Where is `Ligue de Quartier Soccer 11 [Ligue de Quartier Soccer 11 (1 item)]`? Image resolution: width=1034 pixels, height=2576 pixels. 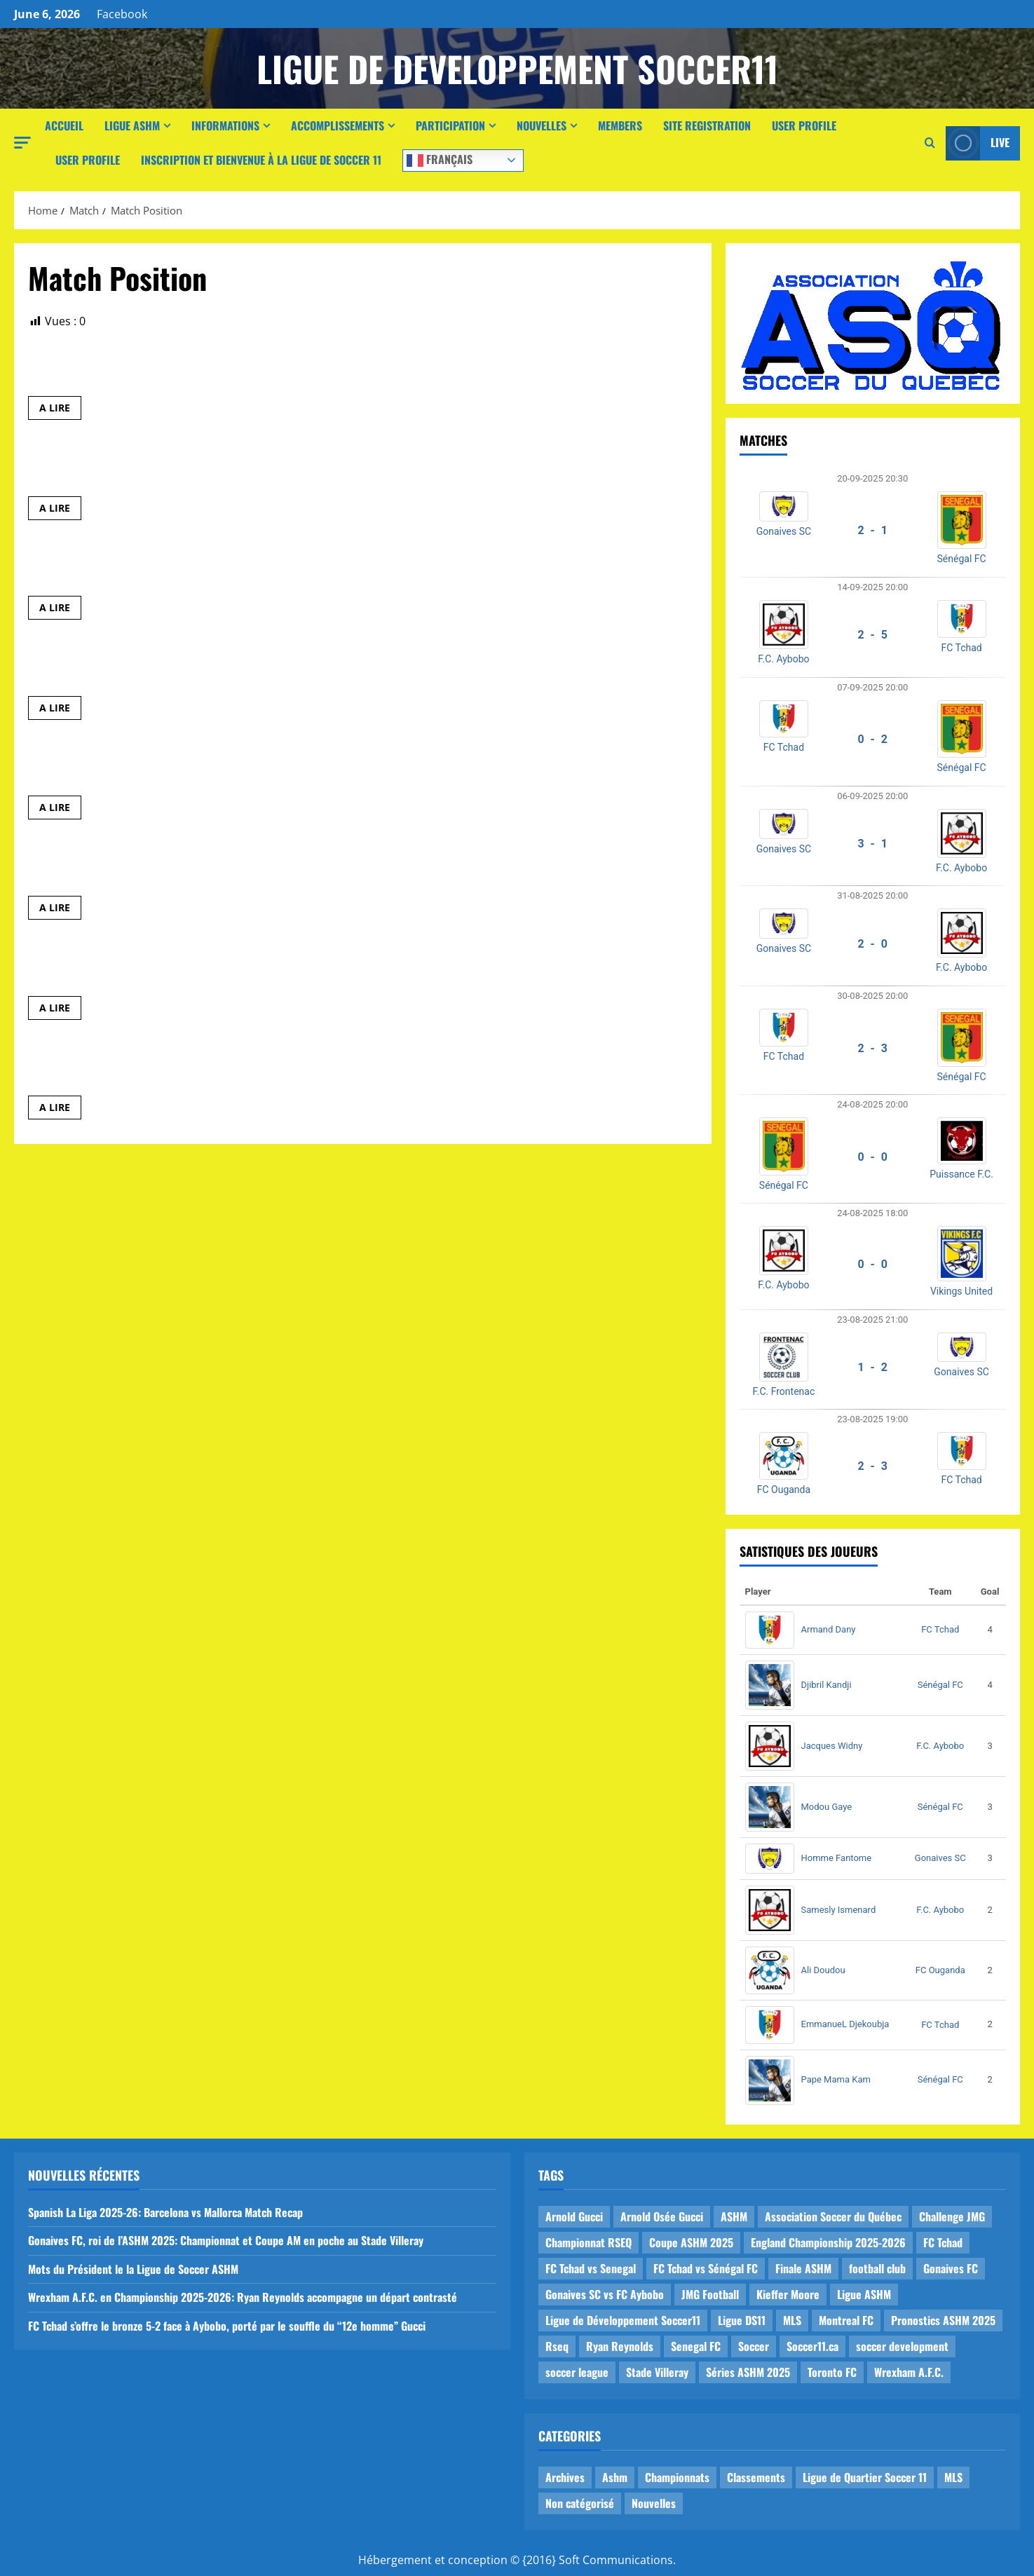
Ligue de Quartier Soccer 11 [Ligue de Quartier Soccer 11 (1 item)] is located at coordinates (865, 2477).